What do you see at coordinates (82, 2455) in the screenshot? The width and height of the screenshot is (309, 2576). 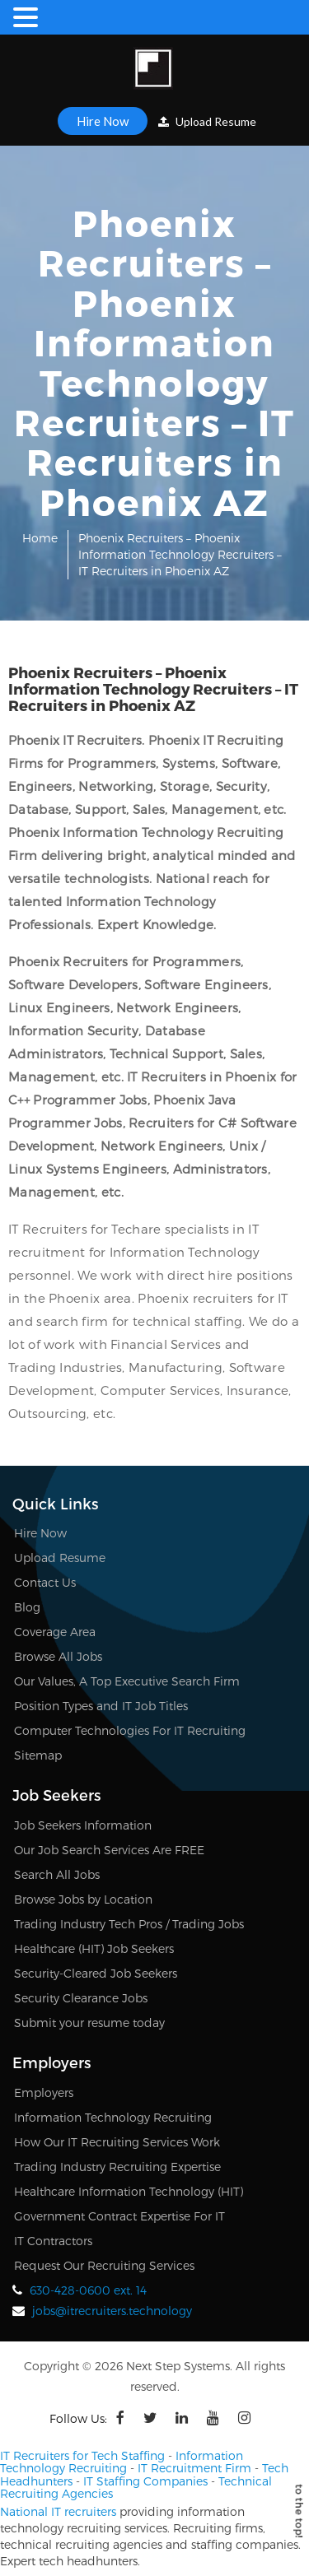 I see `IT Recruiters for Tech Staffing` at bounding box center [82, 2455].